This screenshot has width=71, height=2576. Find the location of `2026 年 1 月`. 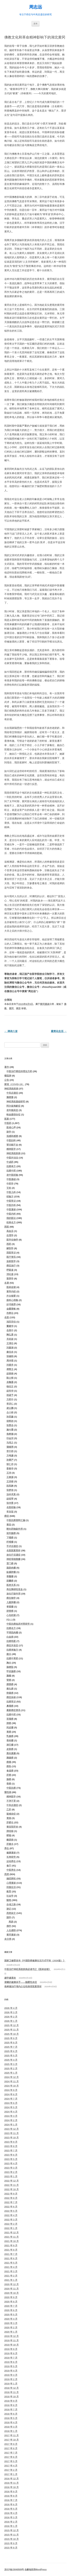

2026 年 1 月 is located at coordinates (10, 2021).